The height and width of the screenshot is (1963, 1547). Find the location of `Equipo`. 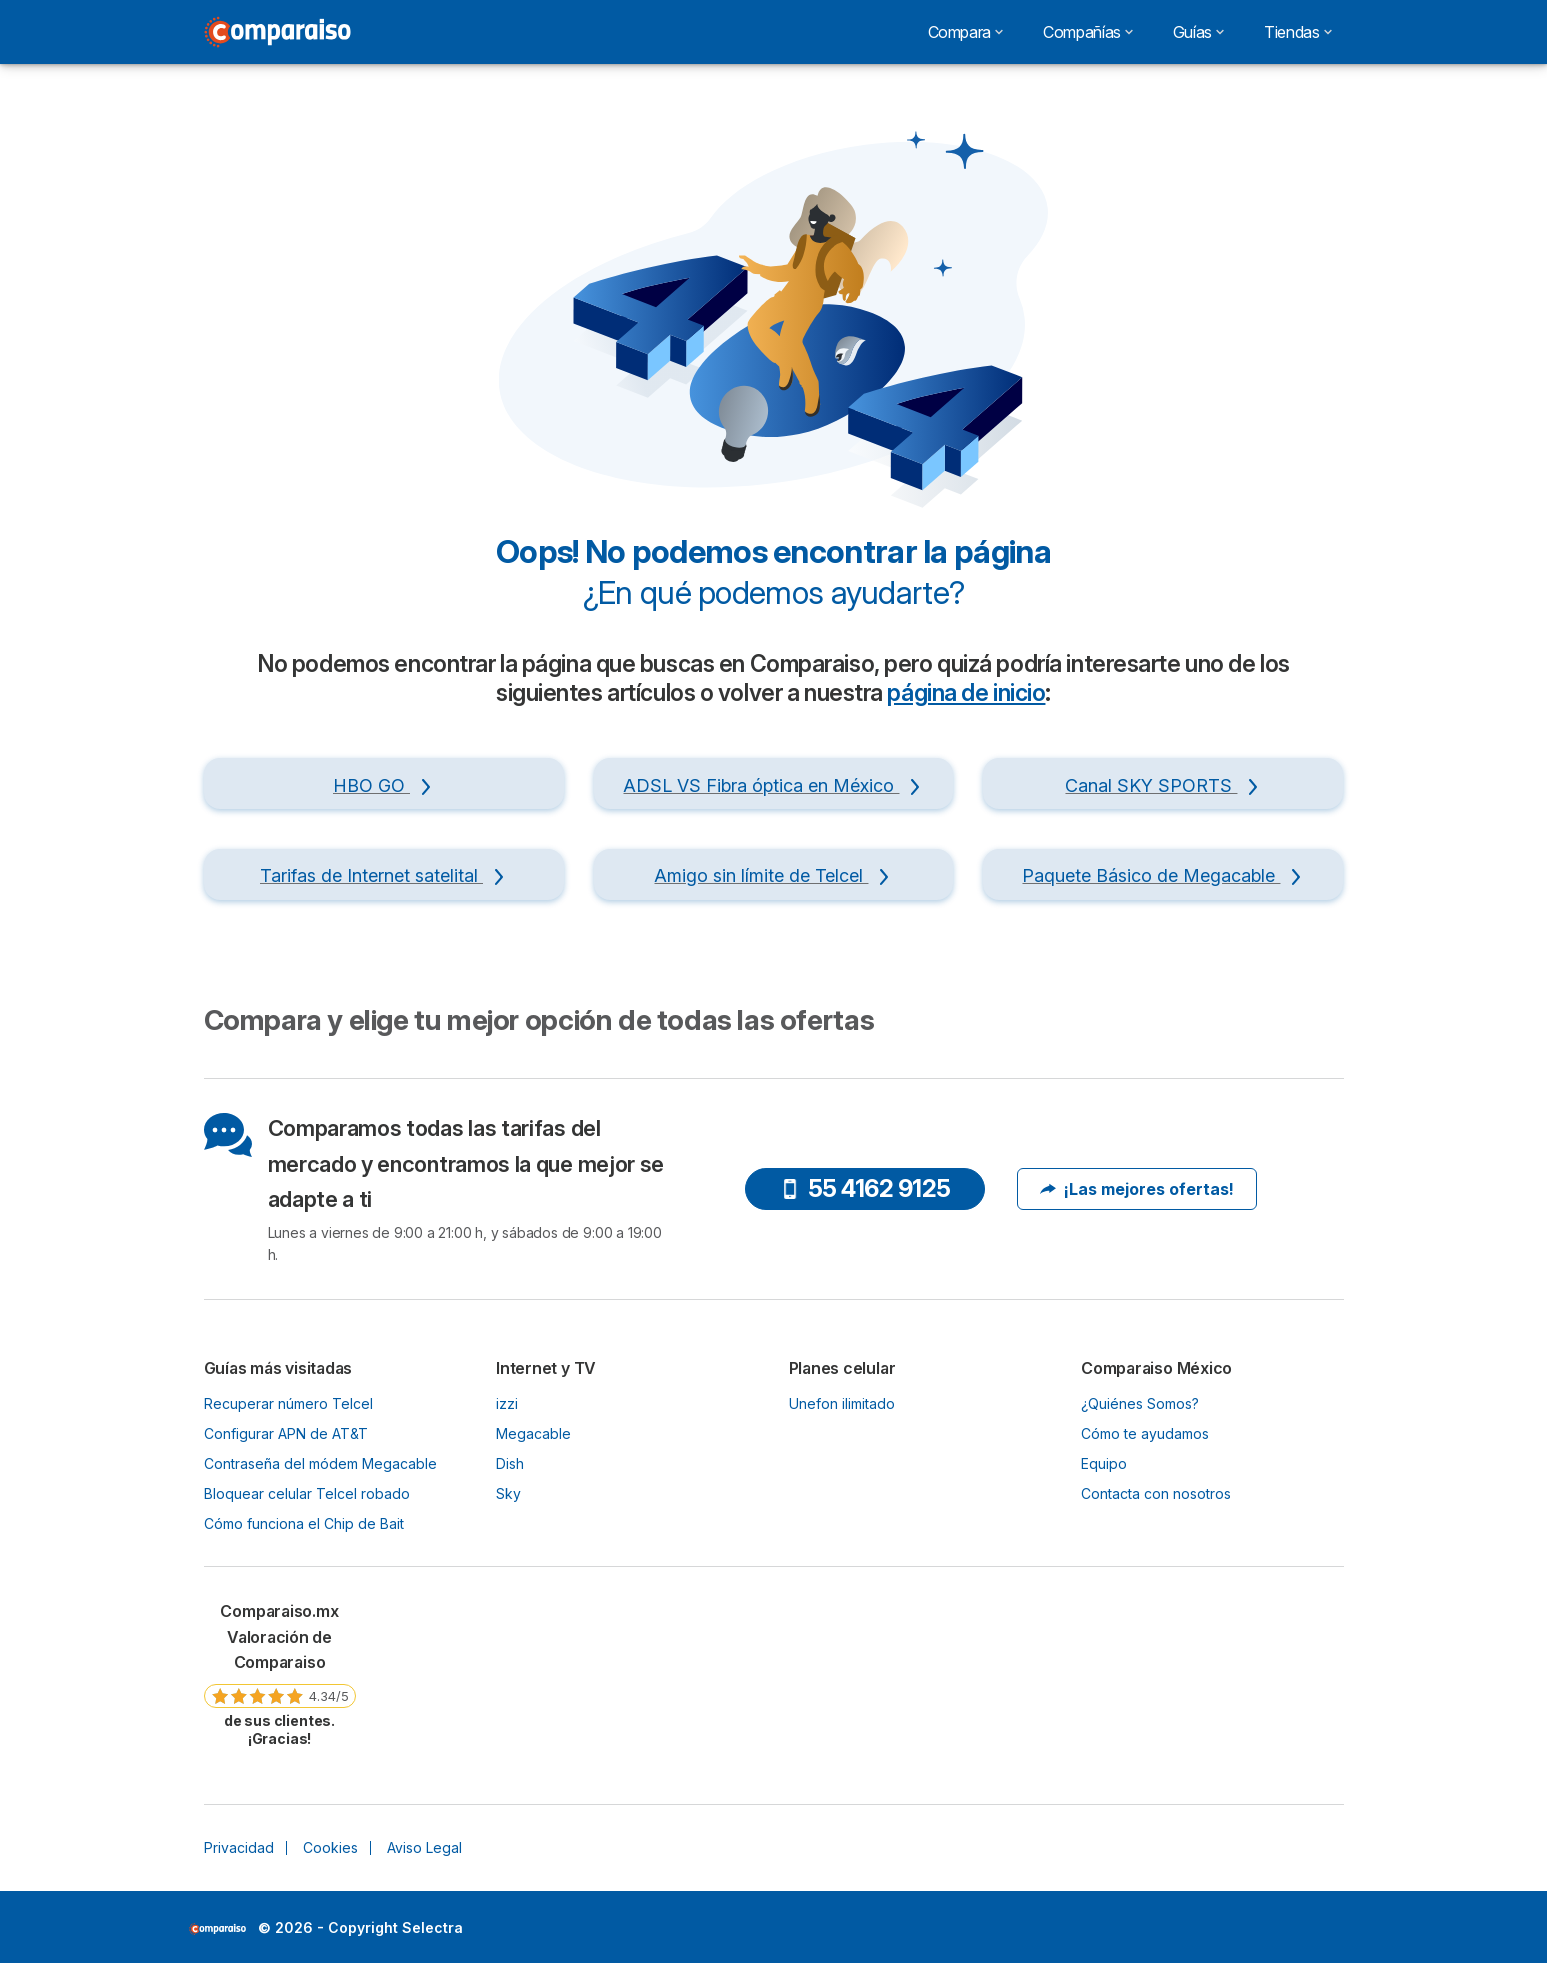

Equipo is located at coordinates (1104, 1463).